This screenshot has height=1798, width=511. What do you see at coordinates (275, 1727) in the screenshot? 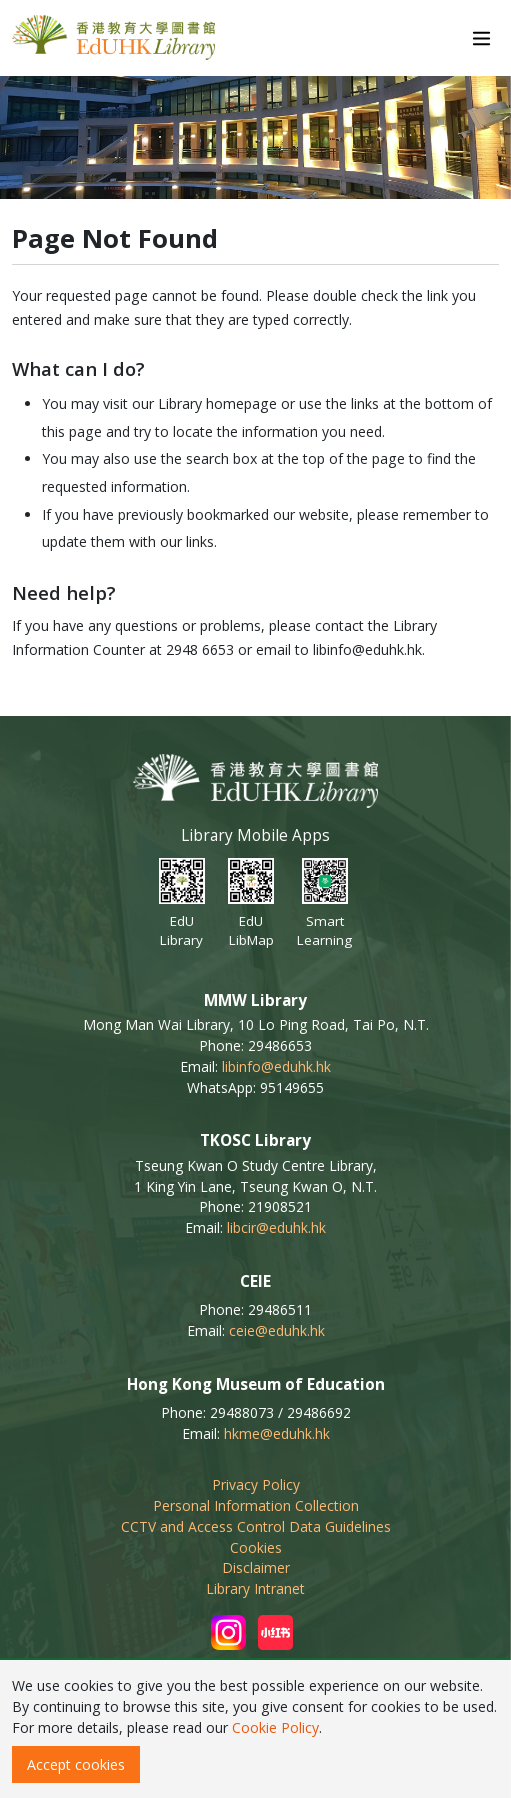
I see `Cookie Policy` at bounding box center [275, 1727].